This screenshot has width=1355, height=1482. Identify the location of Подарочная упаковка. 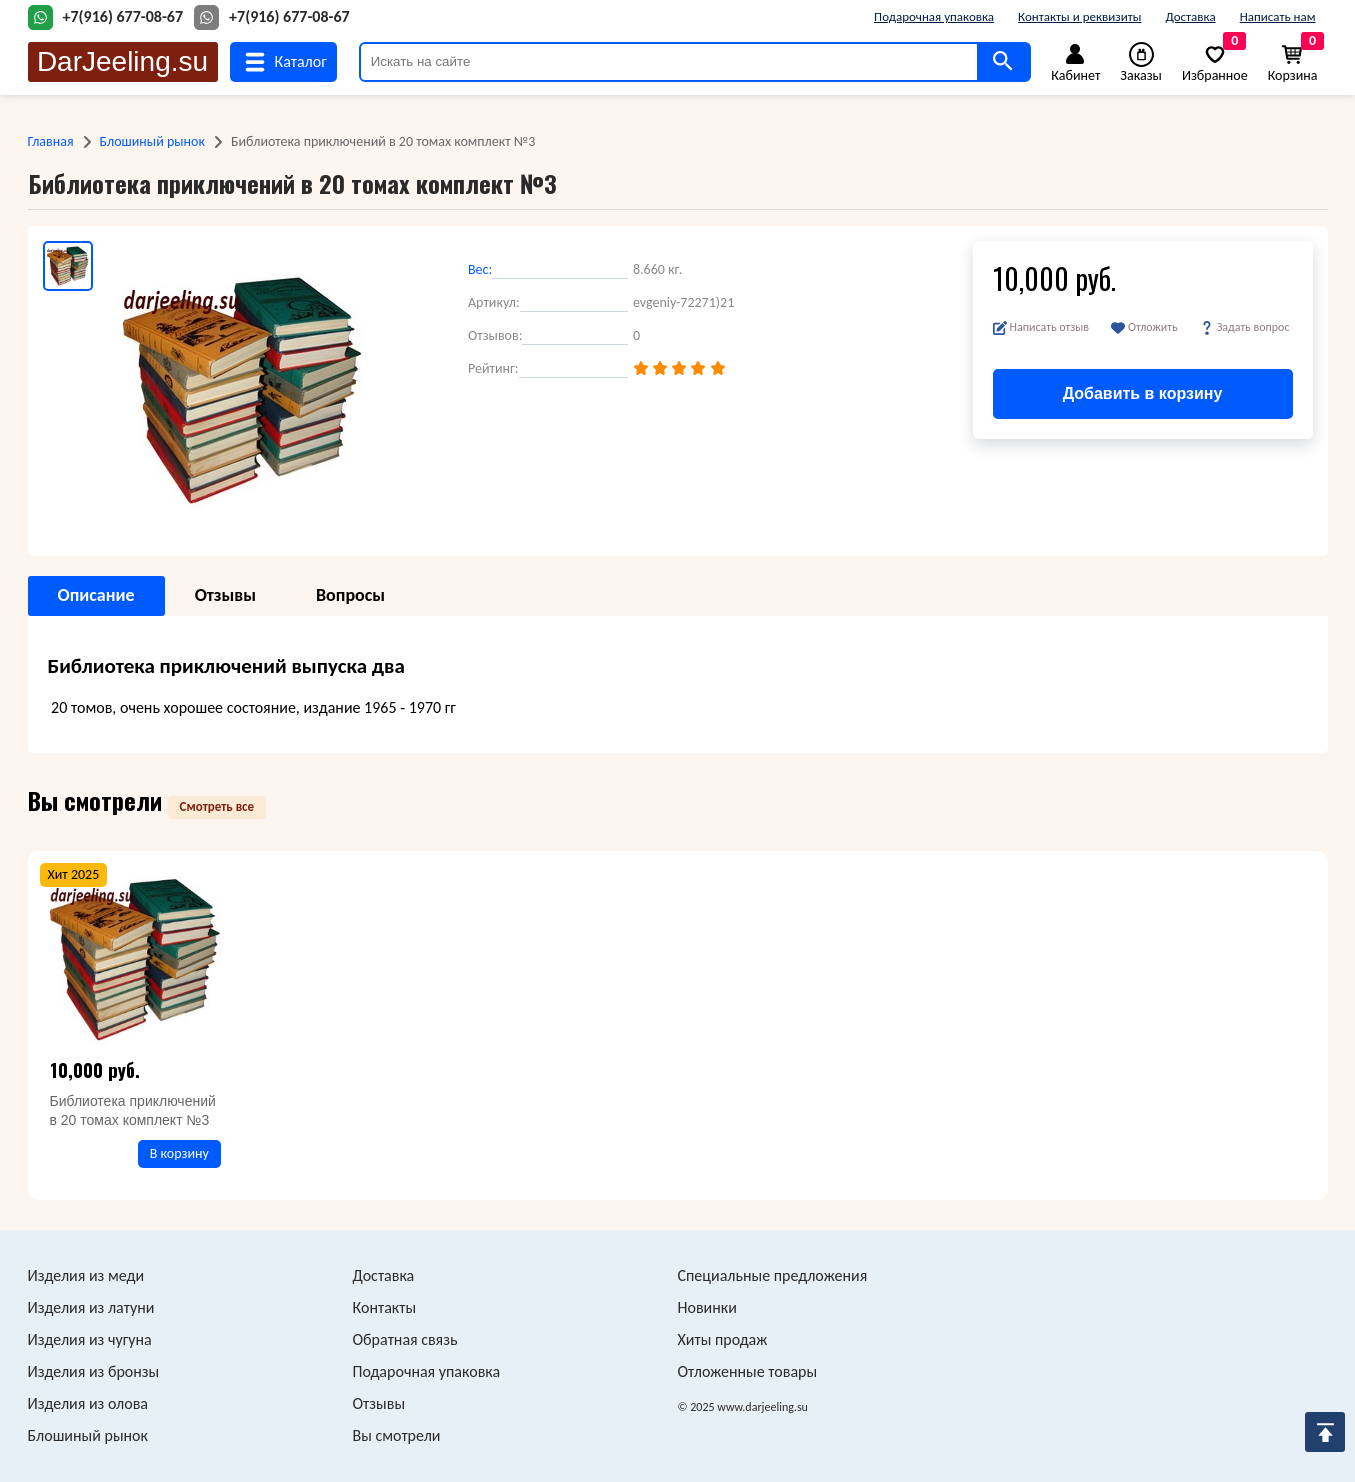
(934, 16).